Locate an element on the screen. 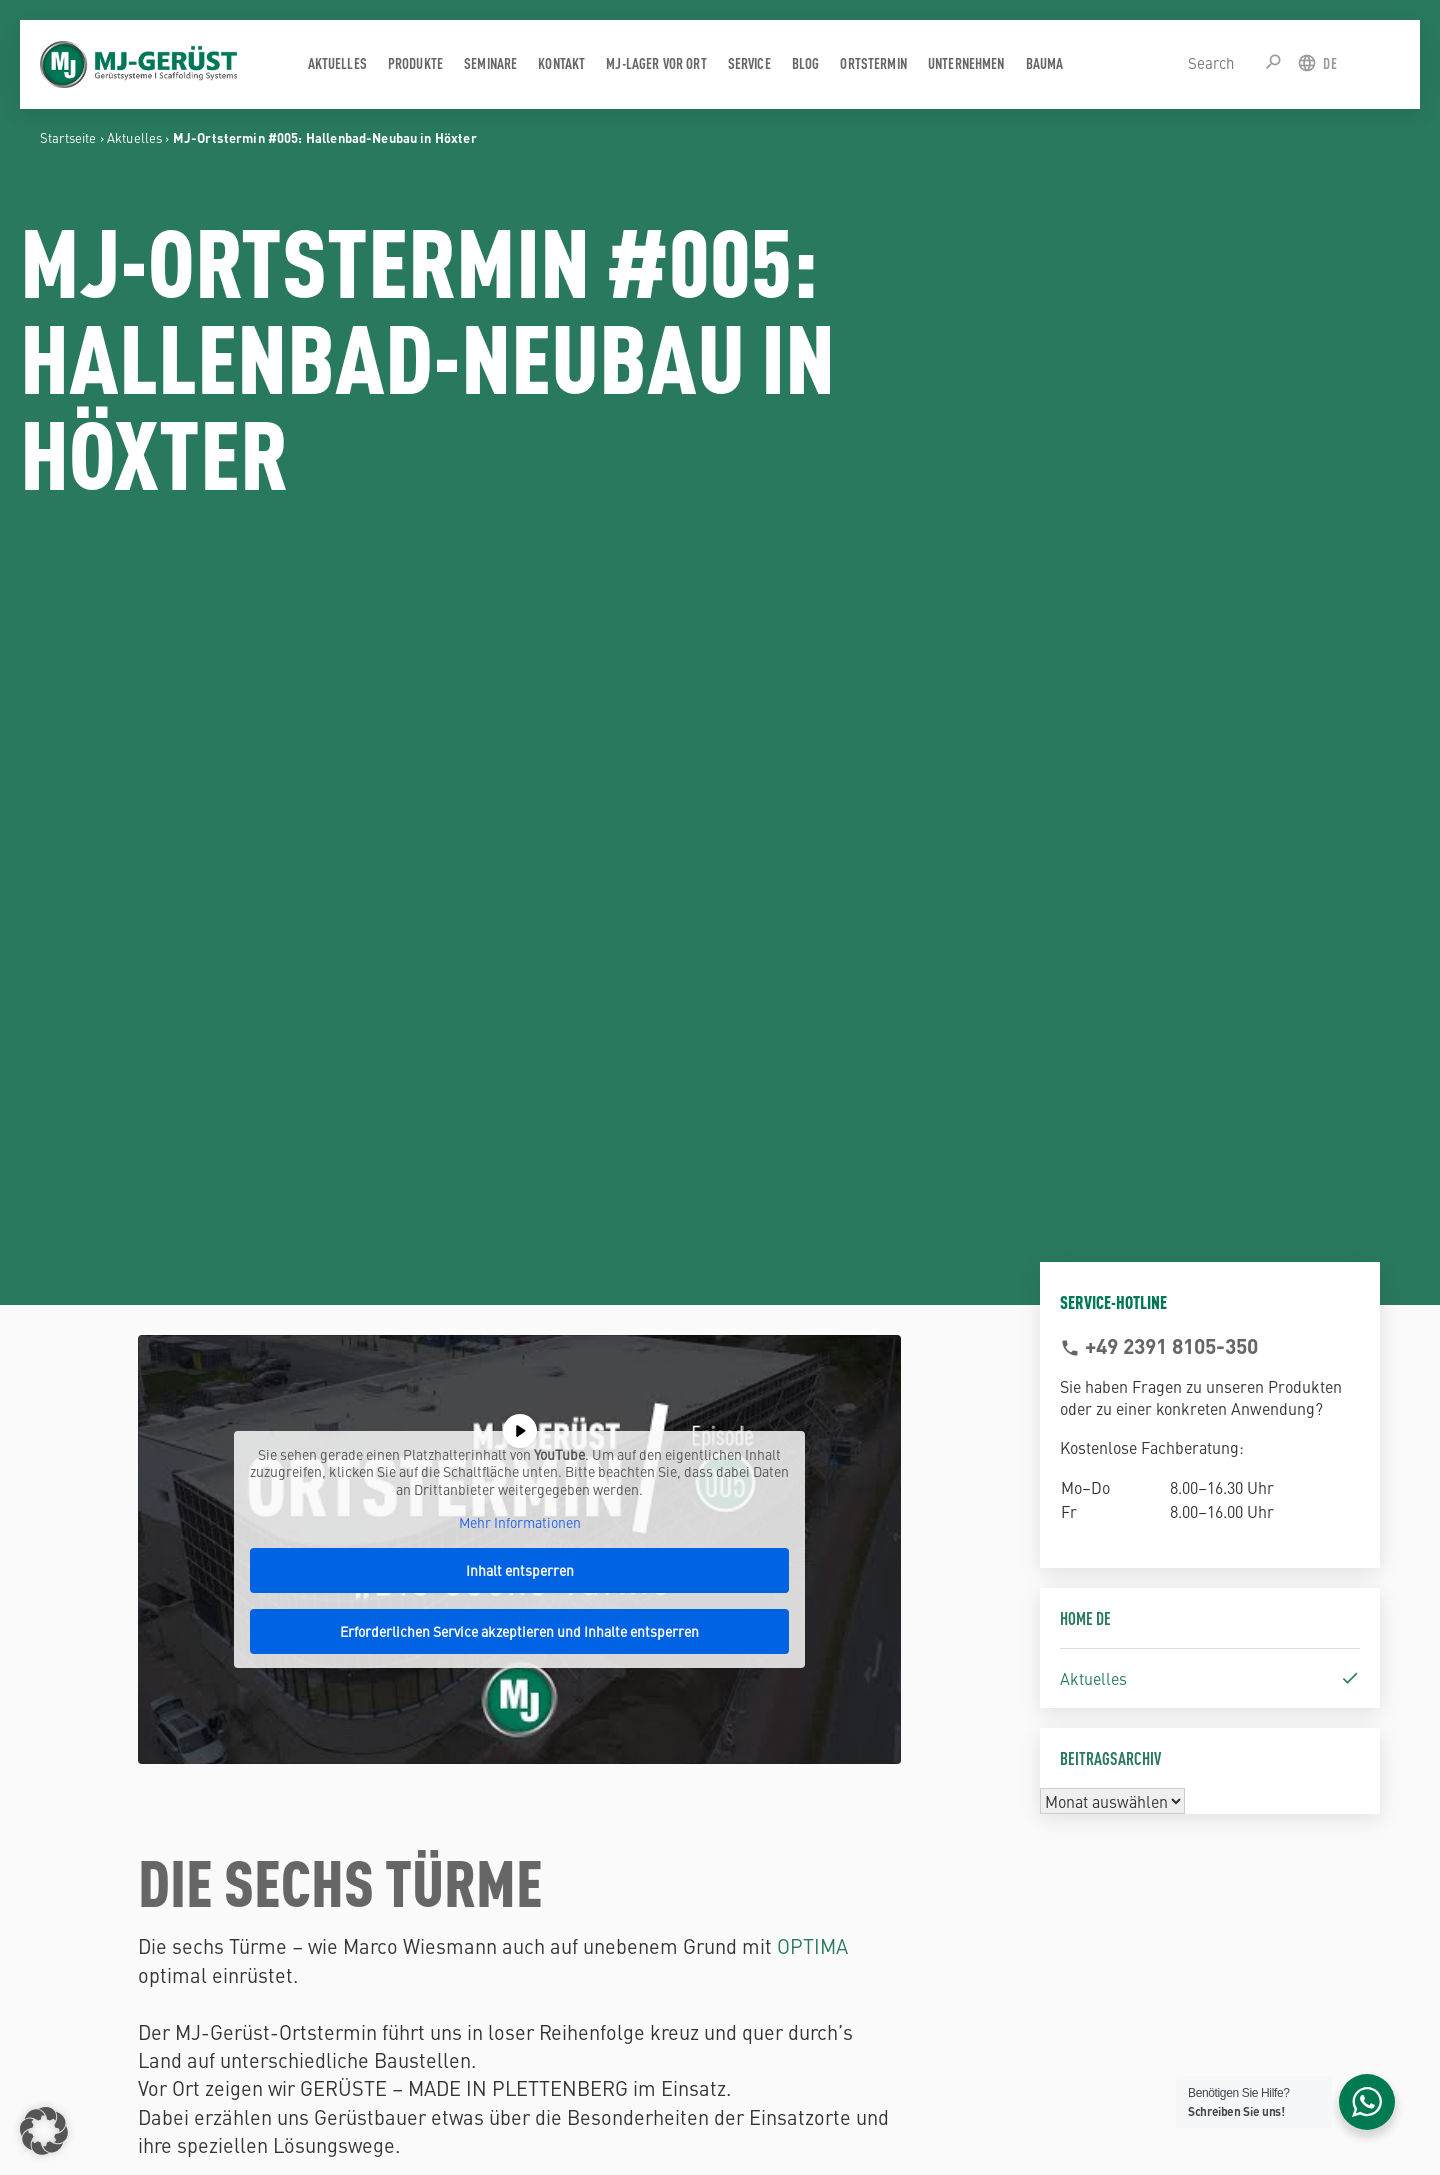 Image resolution: width=1440 pixels, height=2175 pixels. Mehr Informationen [button] is located at coordinates (520, 1523).